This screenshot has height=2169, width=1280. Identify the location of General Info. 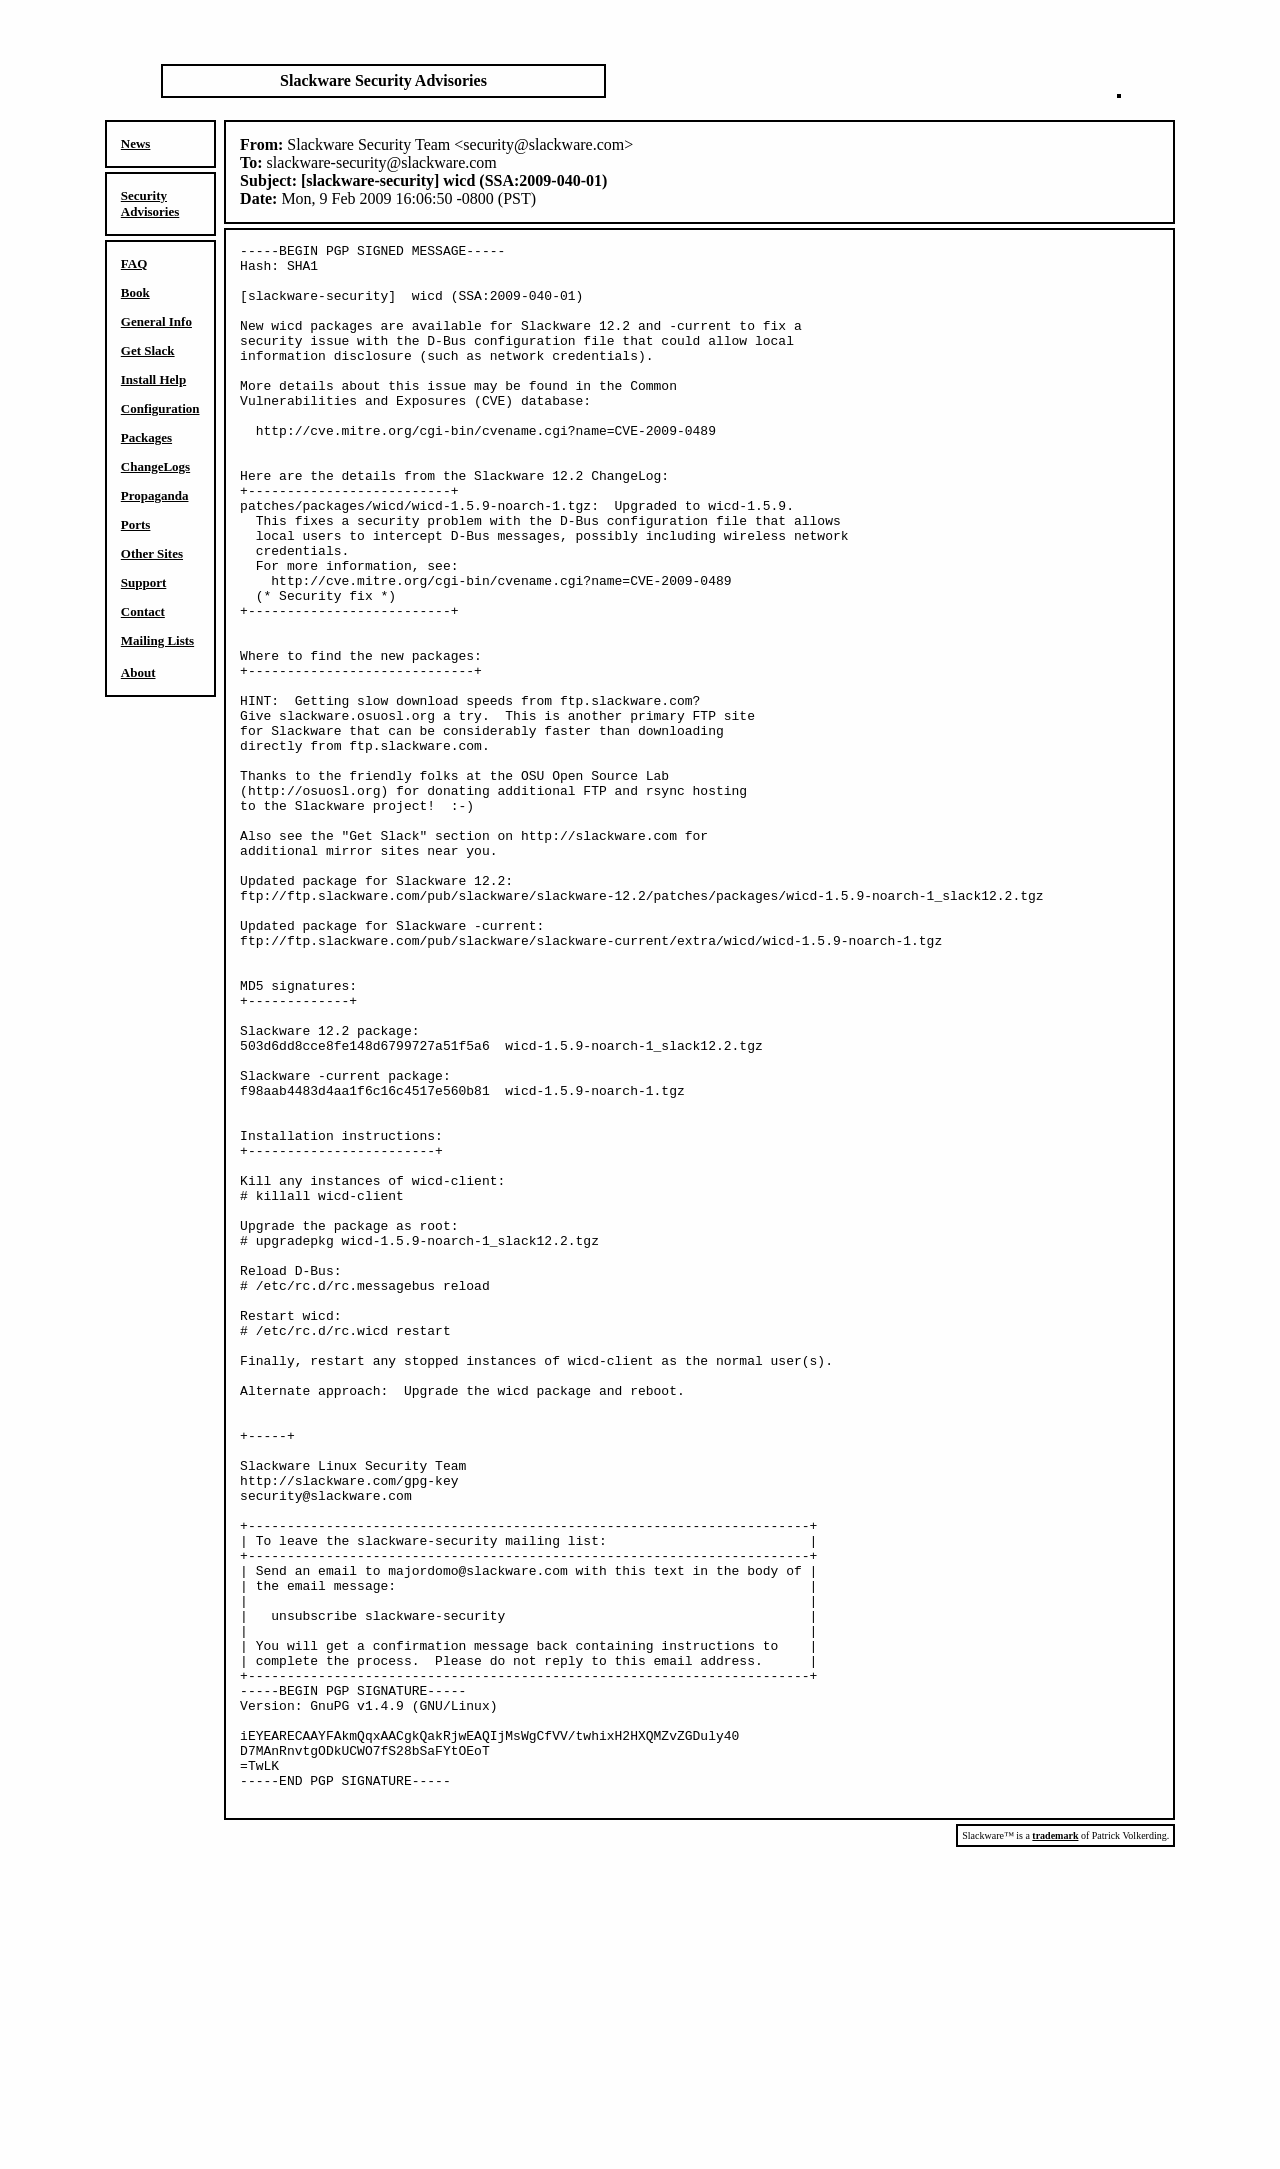
(156, 321).